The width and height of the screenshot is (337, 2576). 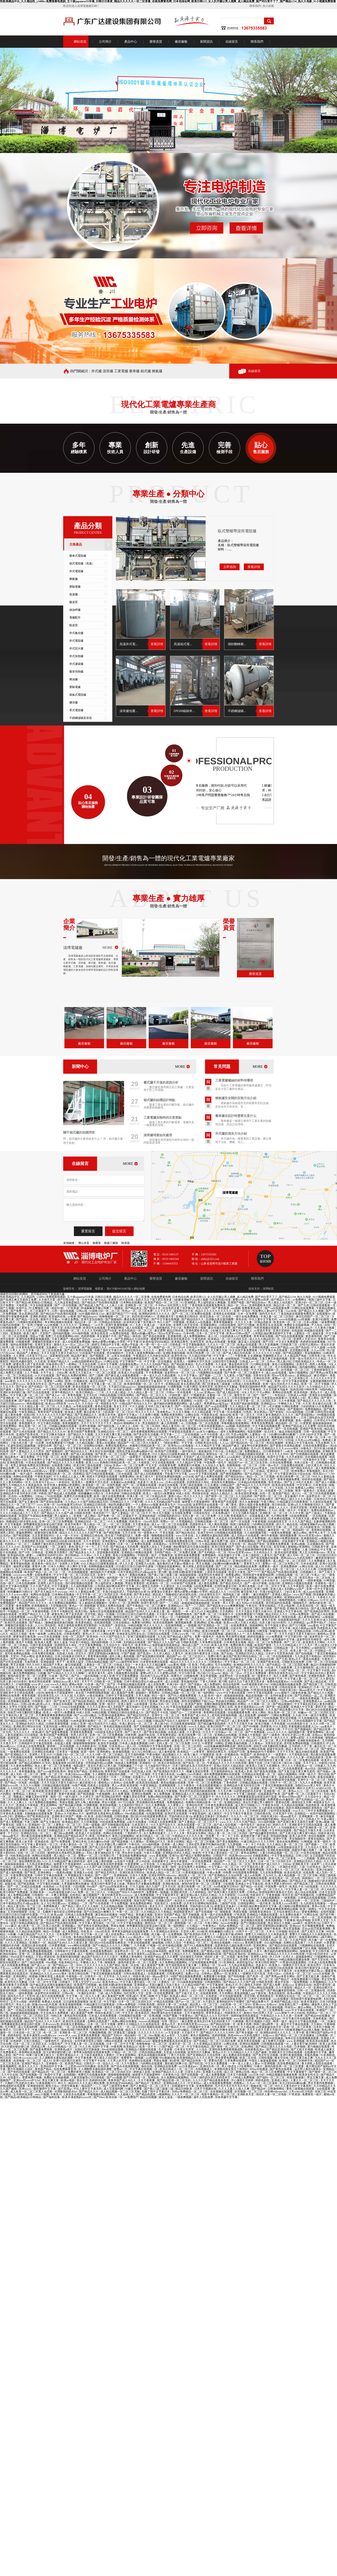 What do you see at coordinates (180, 2043) in the screenshot?
I see `亚洲天堂一区二区` at bounding box center [180, 2043].